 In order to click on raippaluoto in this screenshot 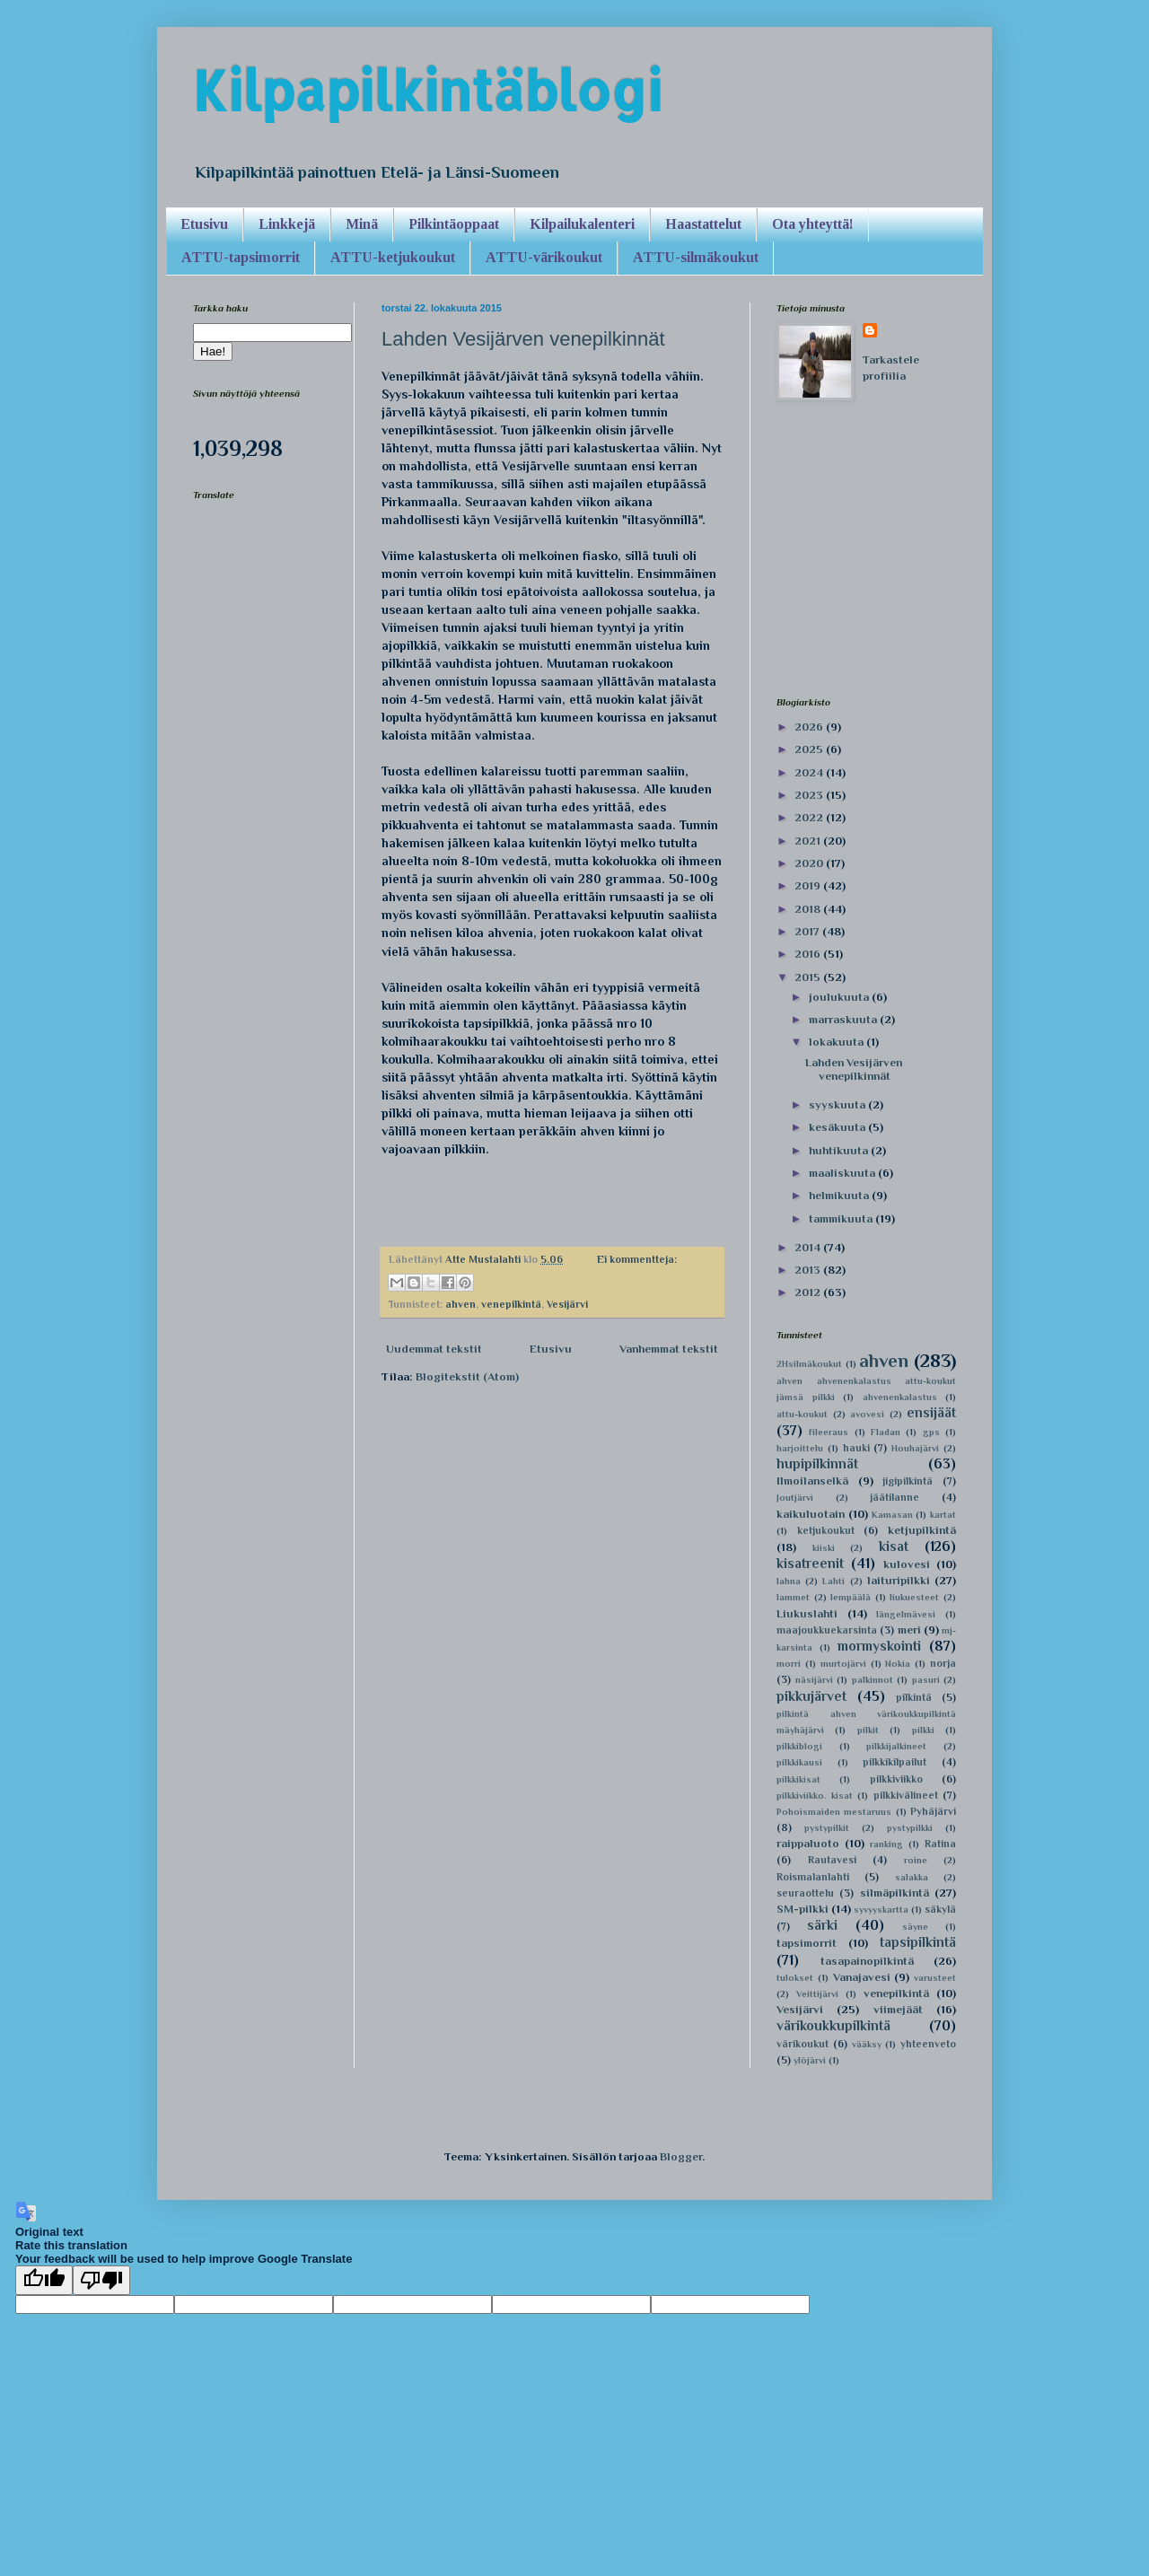, I will do `click(807, 1843)`.